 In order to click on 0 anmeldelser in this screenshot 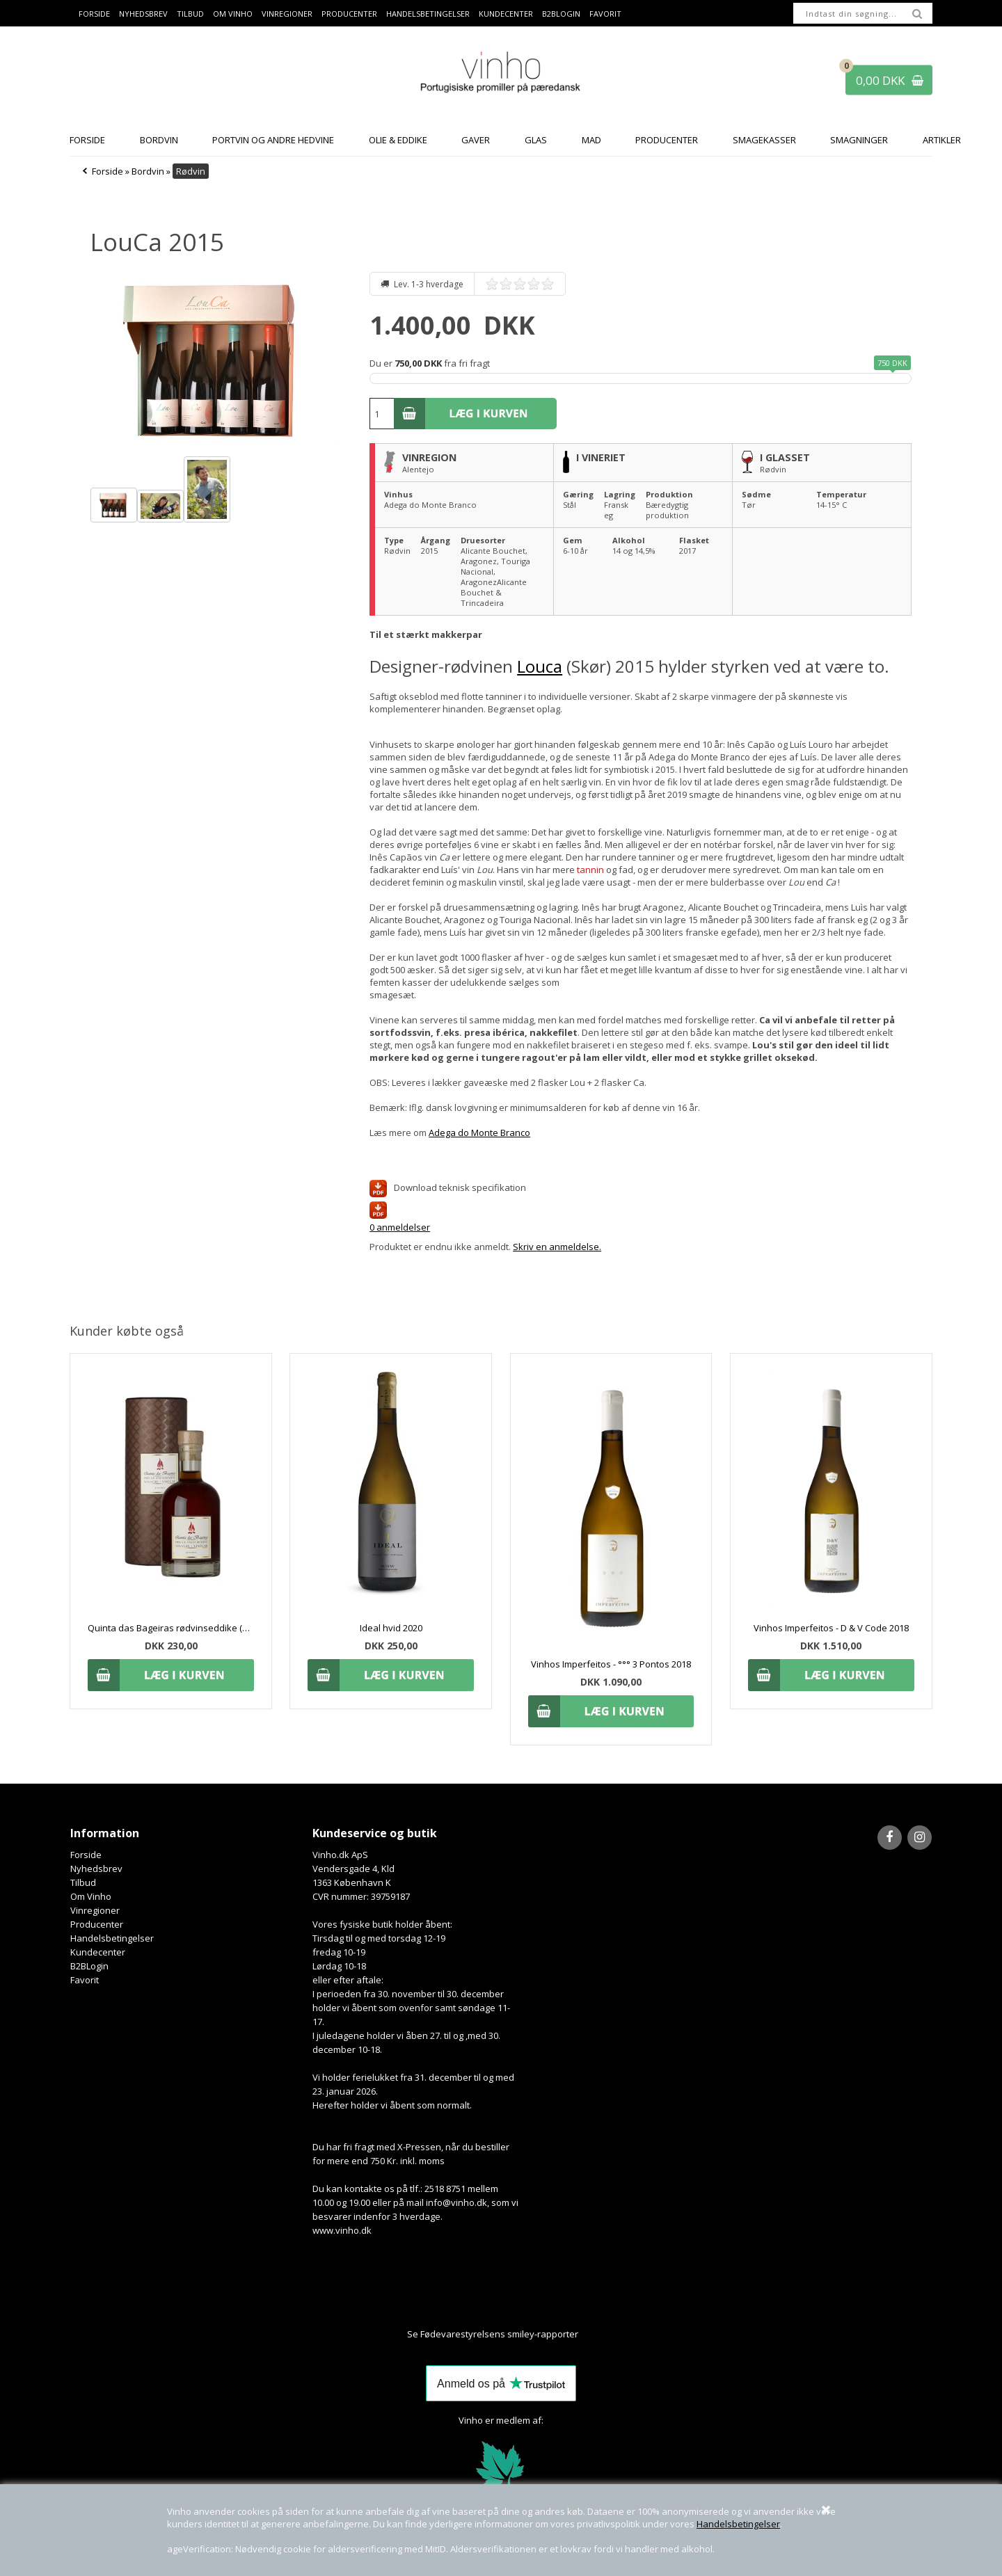, I will do `click(399, 1227)`.